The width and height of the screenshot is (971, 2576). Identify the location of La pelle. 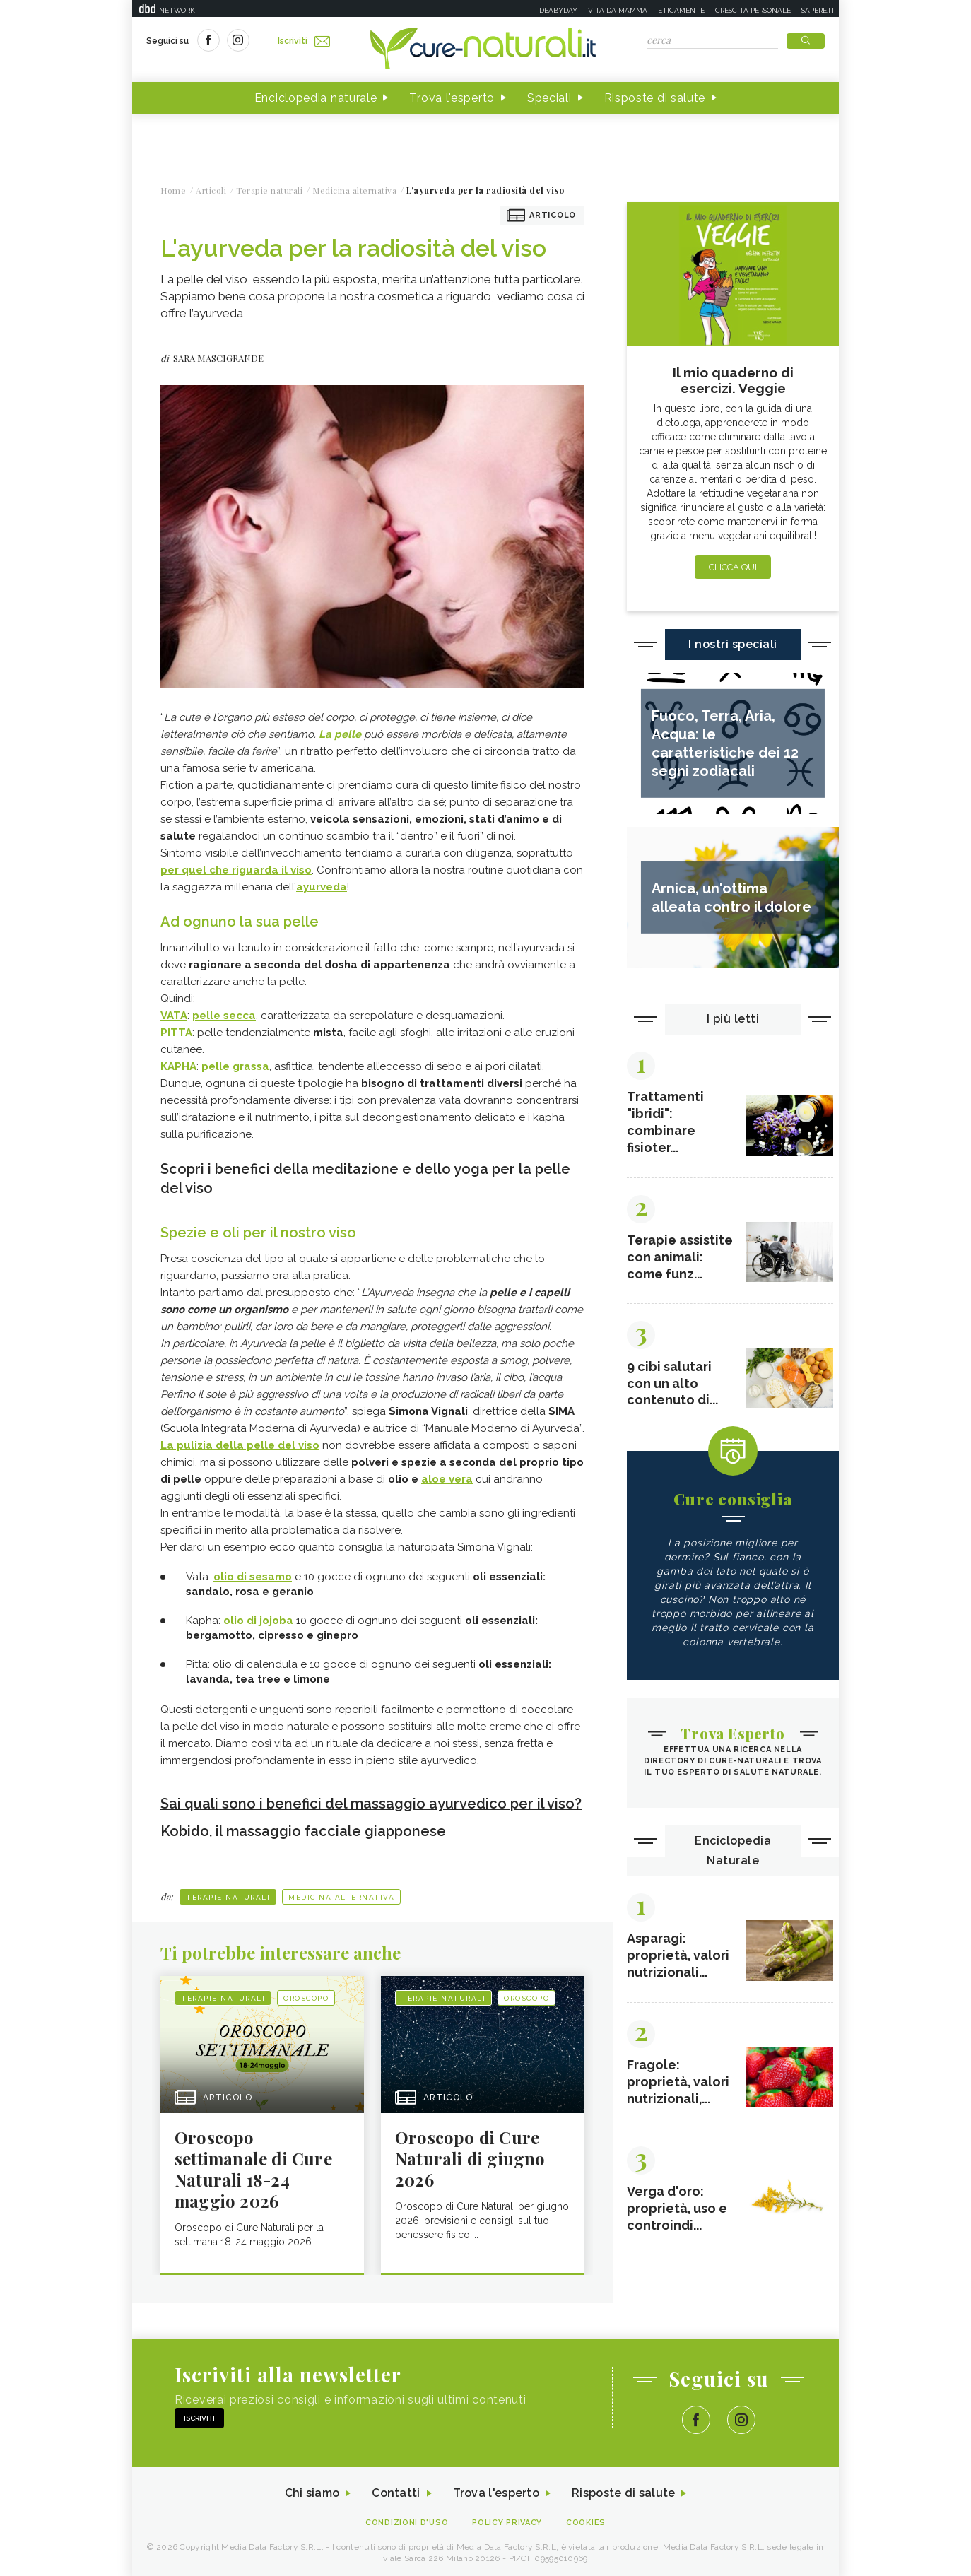
(340, 734).